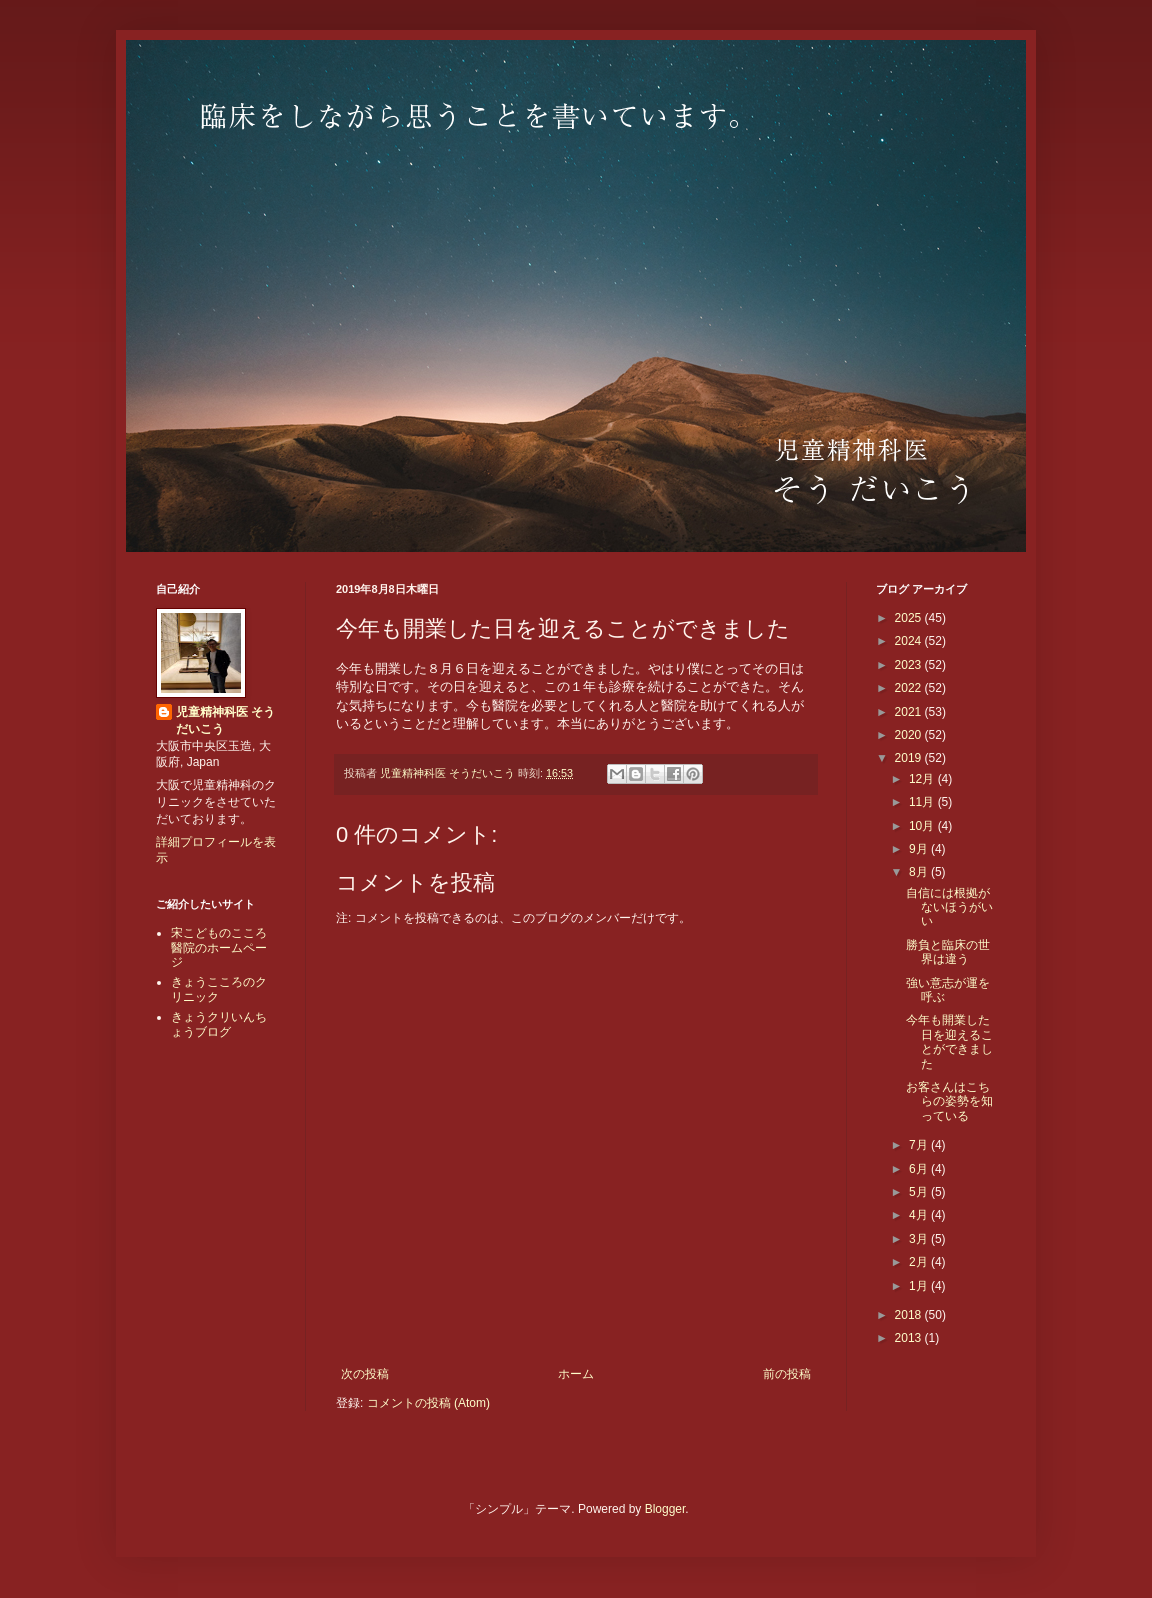 The height and width of the screenshot is (1598, 1152). I want to click on 自信には根拠がないほうがいい, so click(949, 907).